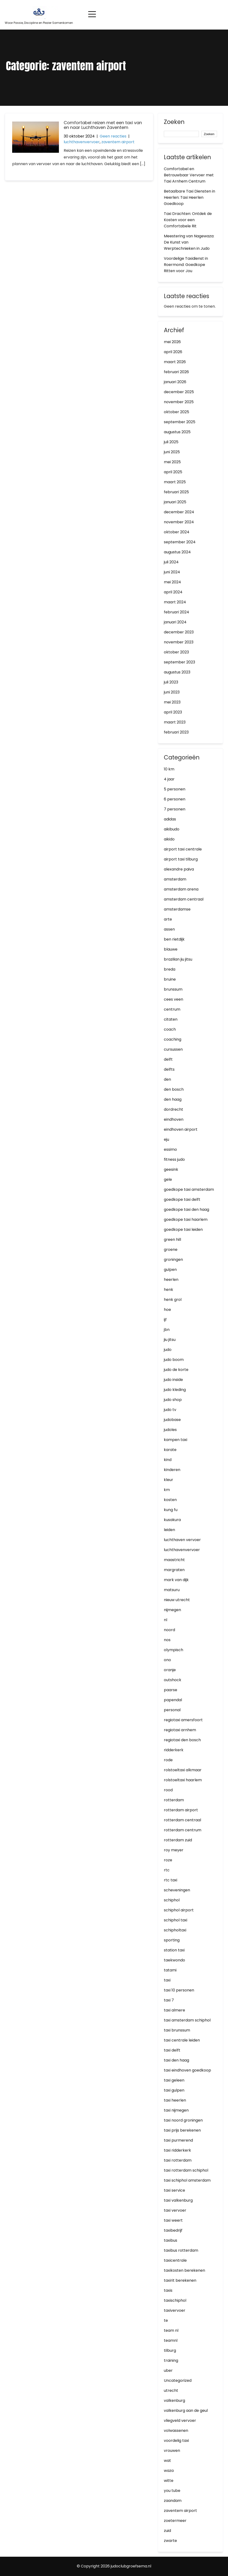 This screenshot has height=2576, width=228. I want to click on regiotaxi amersfoort, so click(183, 1720).